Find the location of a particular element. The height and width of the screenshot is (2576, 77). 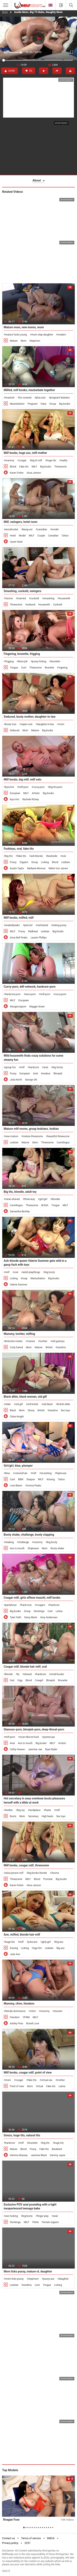

Grandma is located at coordinates (61, 1347).